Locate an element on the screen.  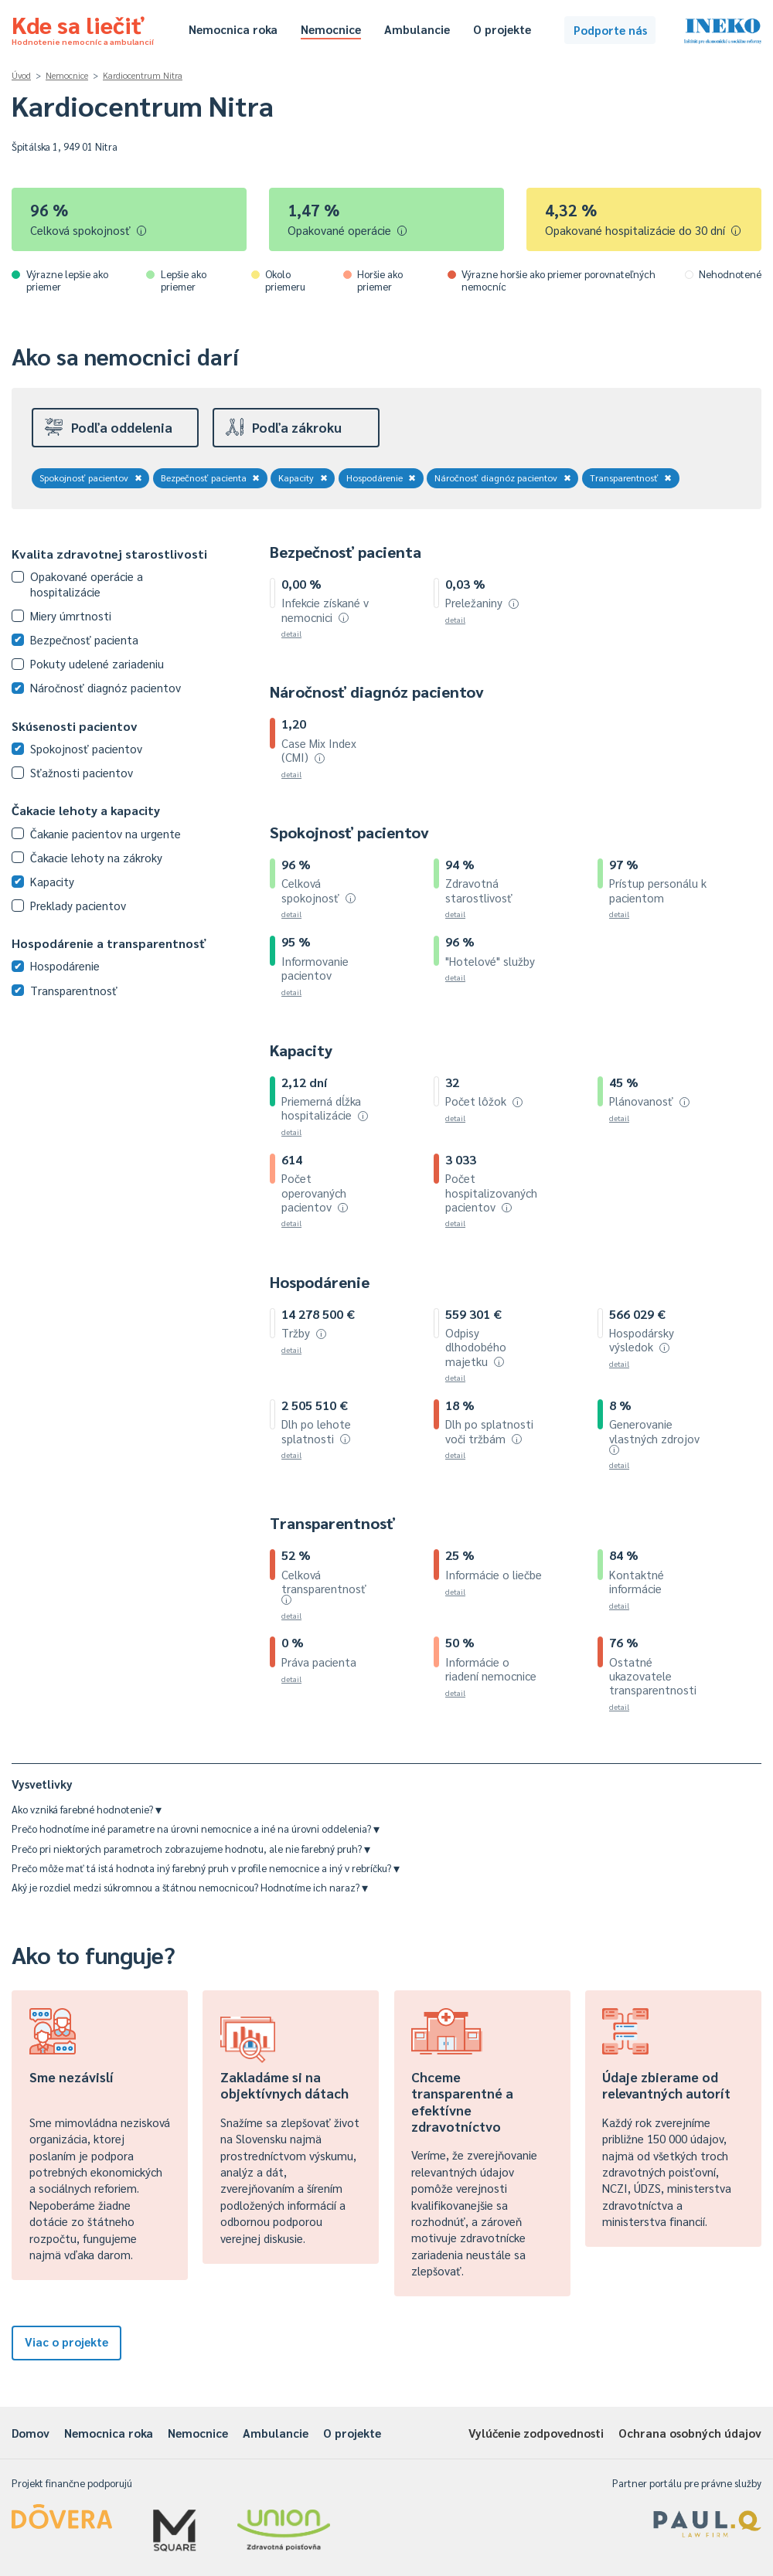
Ambulancie is located at coordinates (417, 29).